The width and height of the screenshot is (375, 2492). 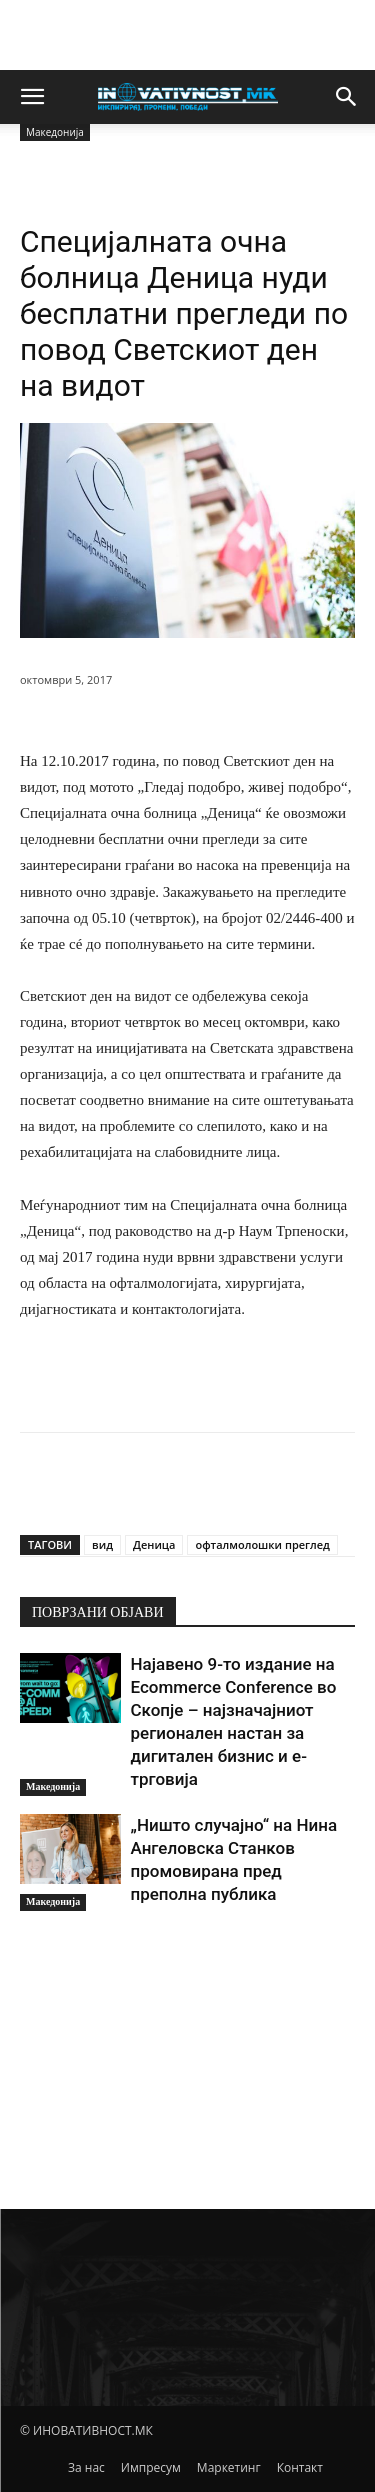 I want to click on Македонија, so click(x=53, y=1786).